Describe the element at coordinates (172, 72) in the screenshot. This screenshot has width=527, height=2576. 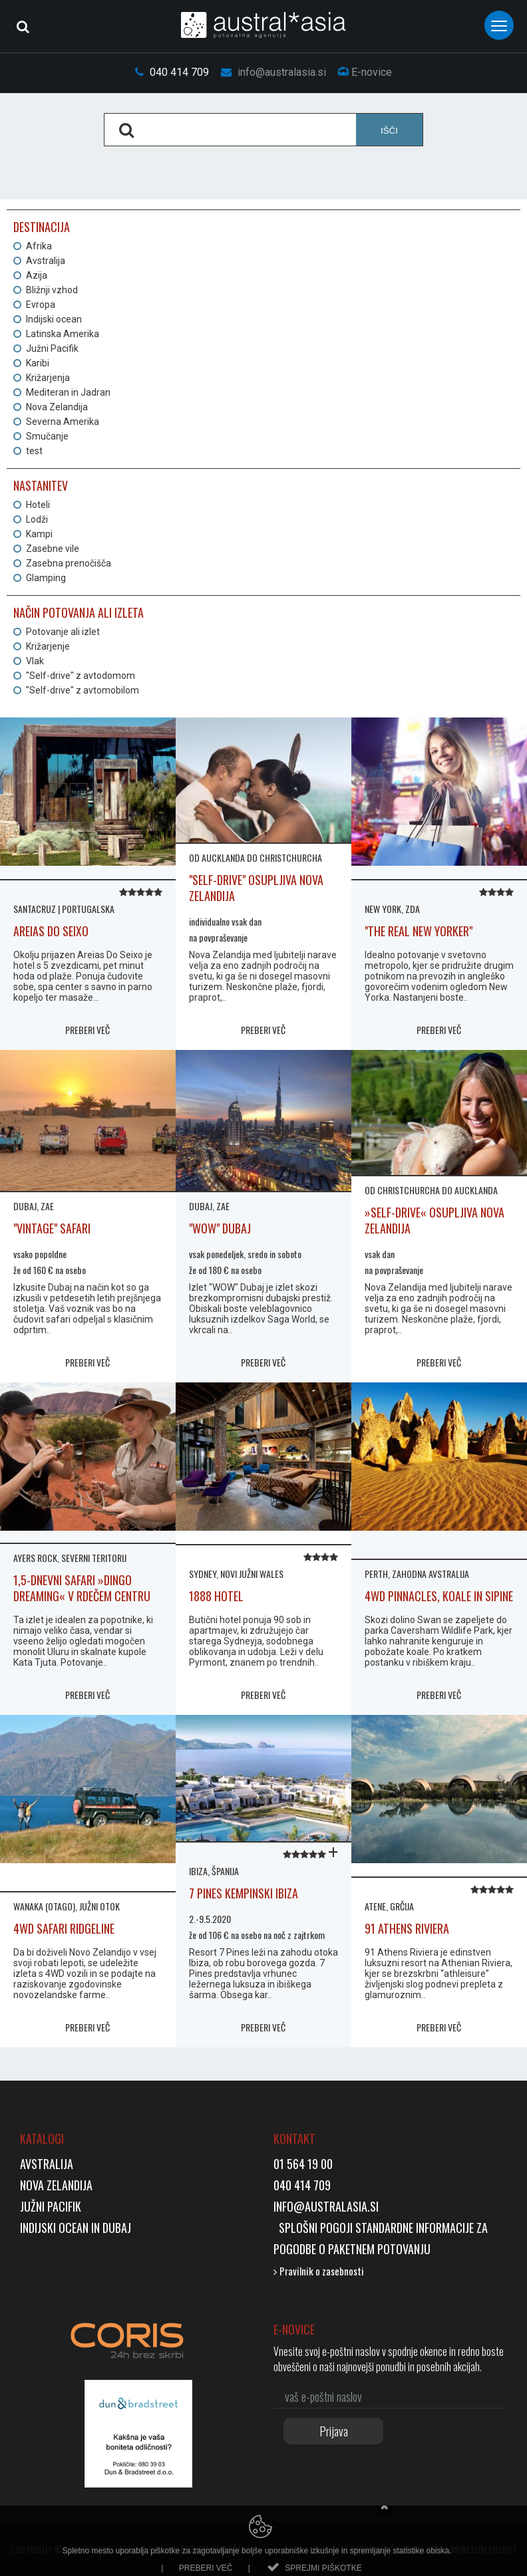
I see `040 414 709` at that location.